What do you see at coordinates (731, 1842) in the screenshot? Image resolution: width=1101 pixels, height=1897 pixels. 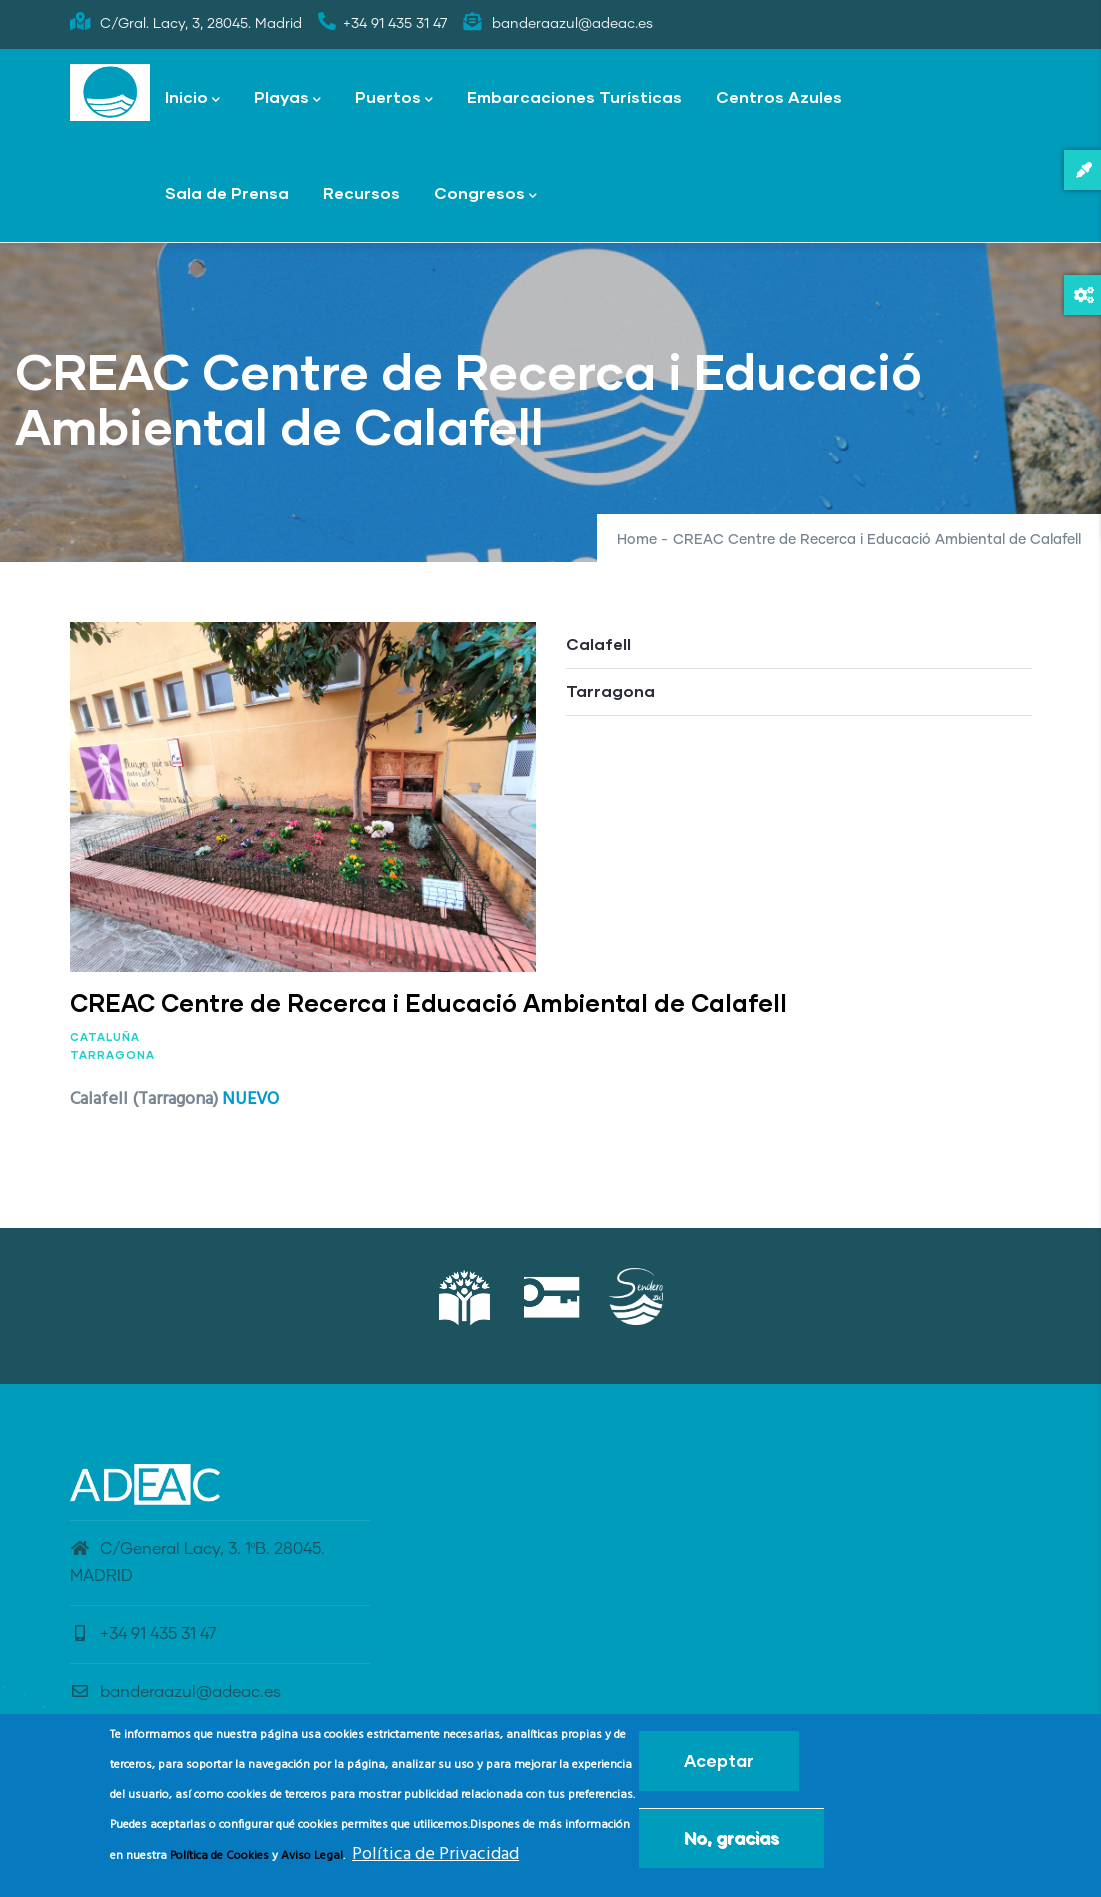 I see `No, gracias` at bounding box center [731, 1842].